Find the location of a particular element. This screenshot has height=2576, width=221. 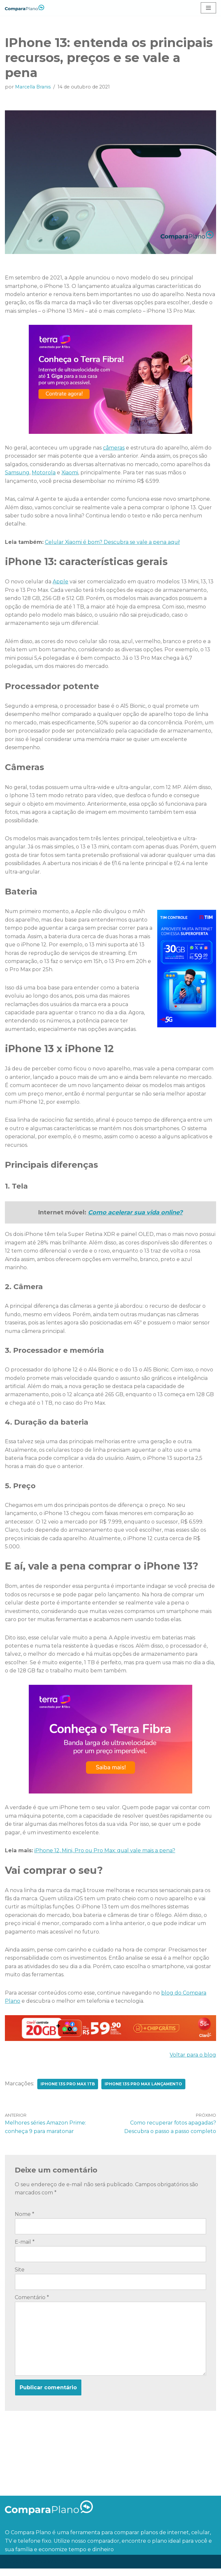

Iphone 13s pro max lançamento is located at coordinates (144, 2090).